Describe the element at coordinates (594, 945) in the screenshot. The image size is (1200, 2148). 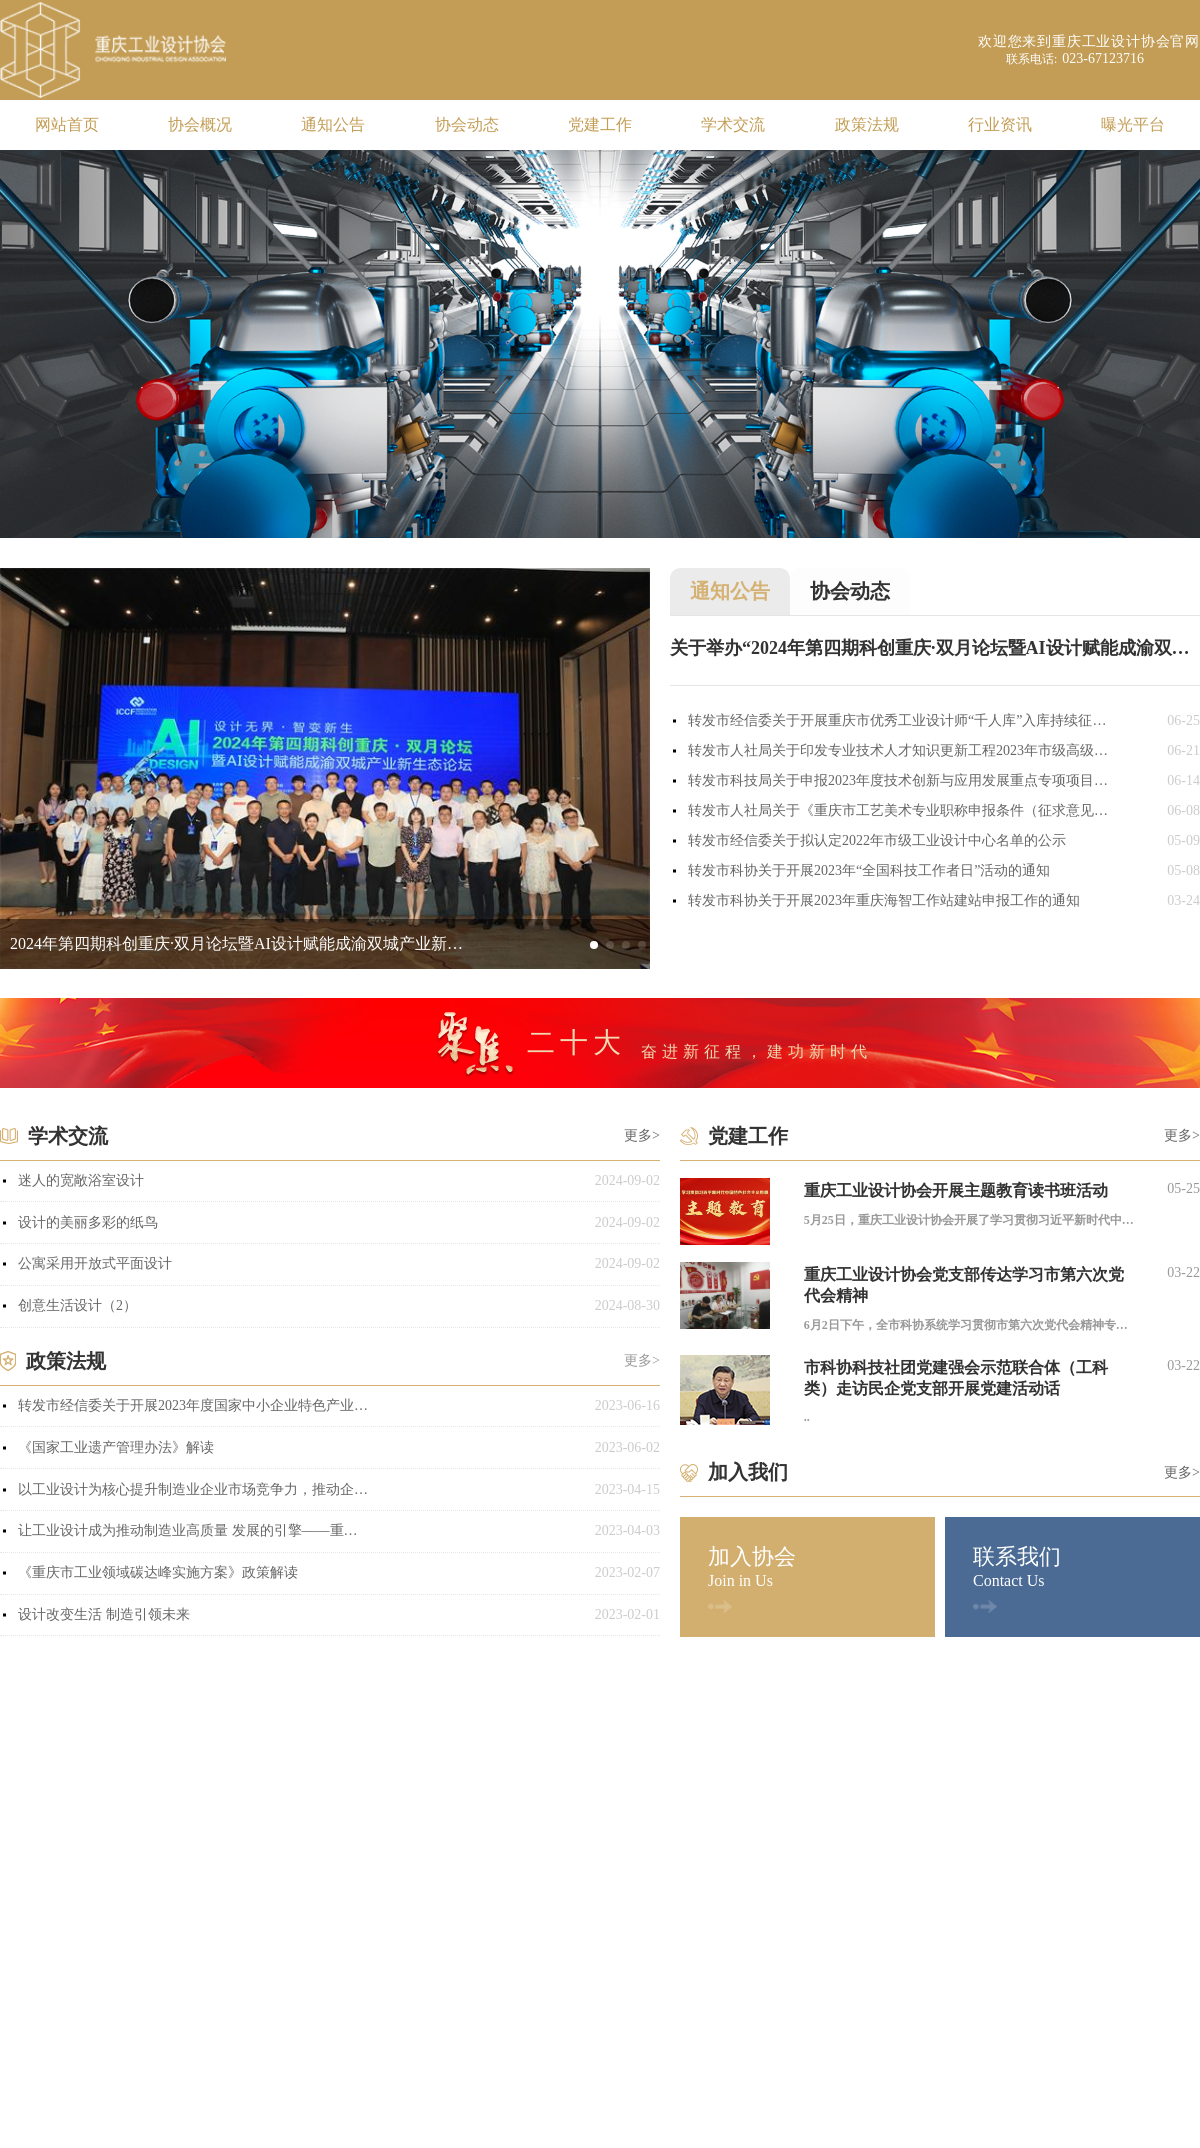
I see `[button]` at that location.